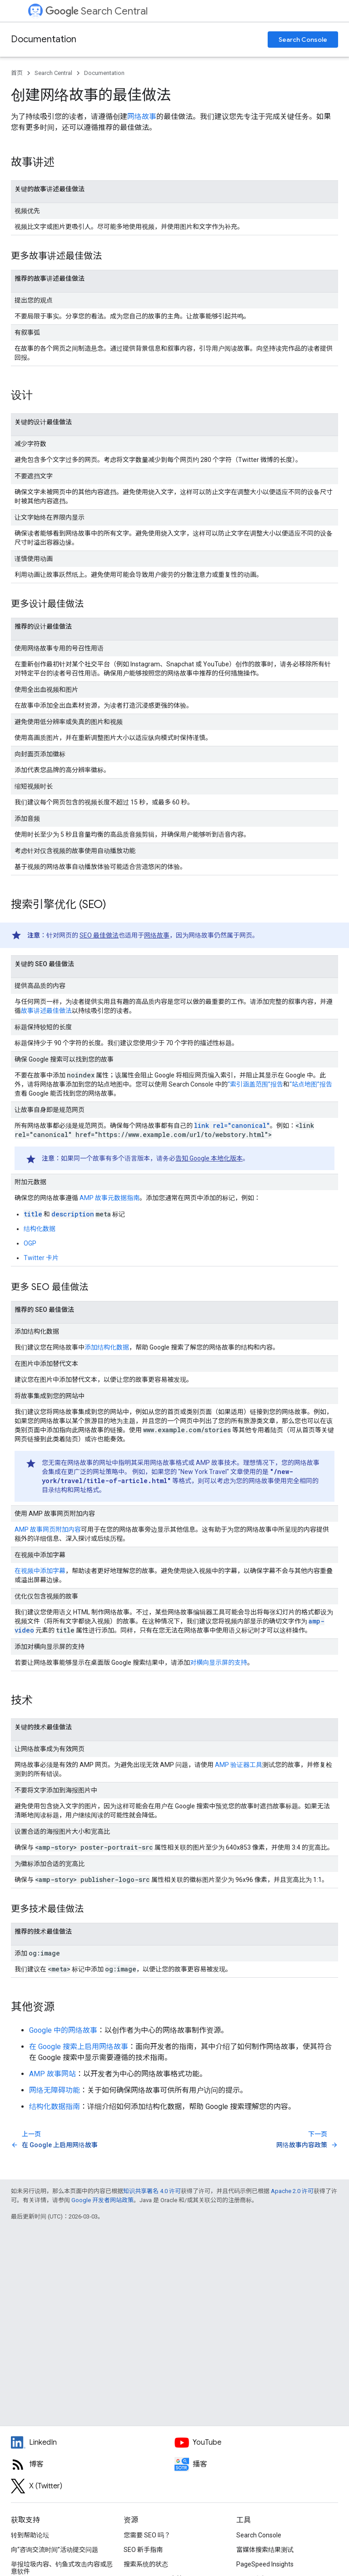  Describe the element at coordinates (17, 72) in the screenshot. I see `首页` at that location.